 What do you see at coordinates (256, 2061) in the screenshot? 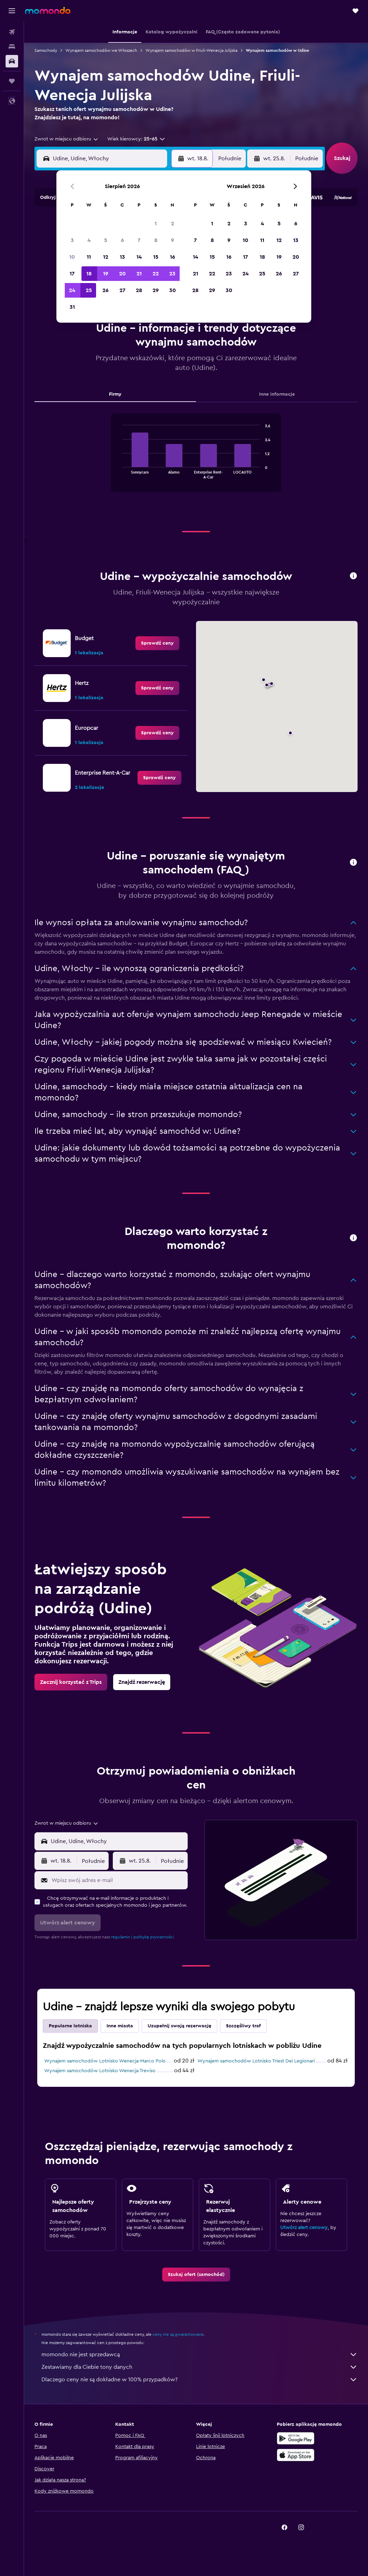
I see `Wynajem samochodów Lotnisko Triest Dei Legionari` at bounding box center [256, 2061].